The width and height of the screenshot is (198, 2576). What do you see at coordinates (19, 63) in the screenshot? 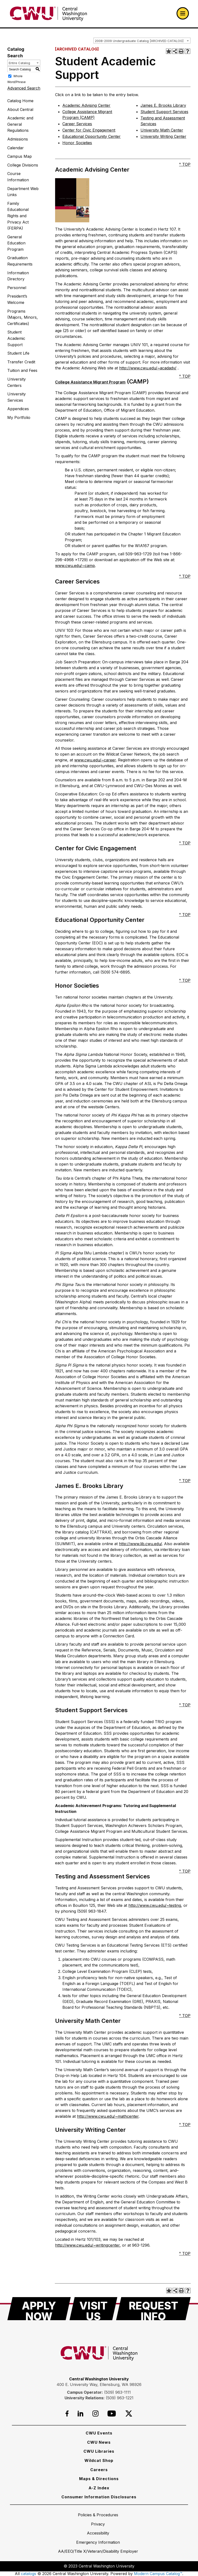
I see `Entire Catalog [textbox]` at bounding box center [19, 63].